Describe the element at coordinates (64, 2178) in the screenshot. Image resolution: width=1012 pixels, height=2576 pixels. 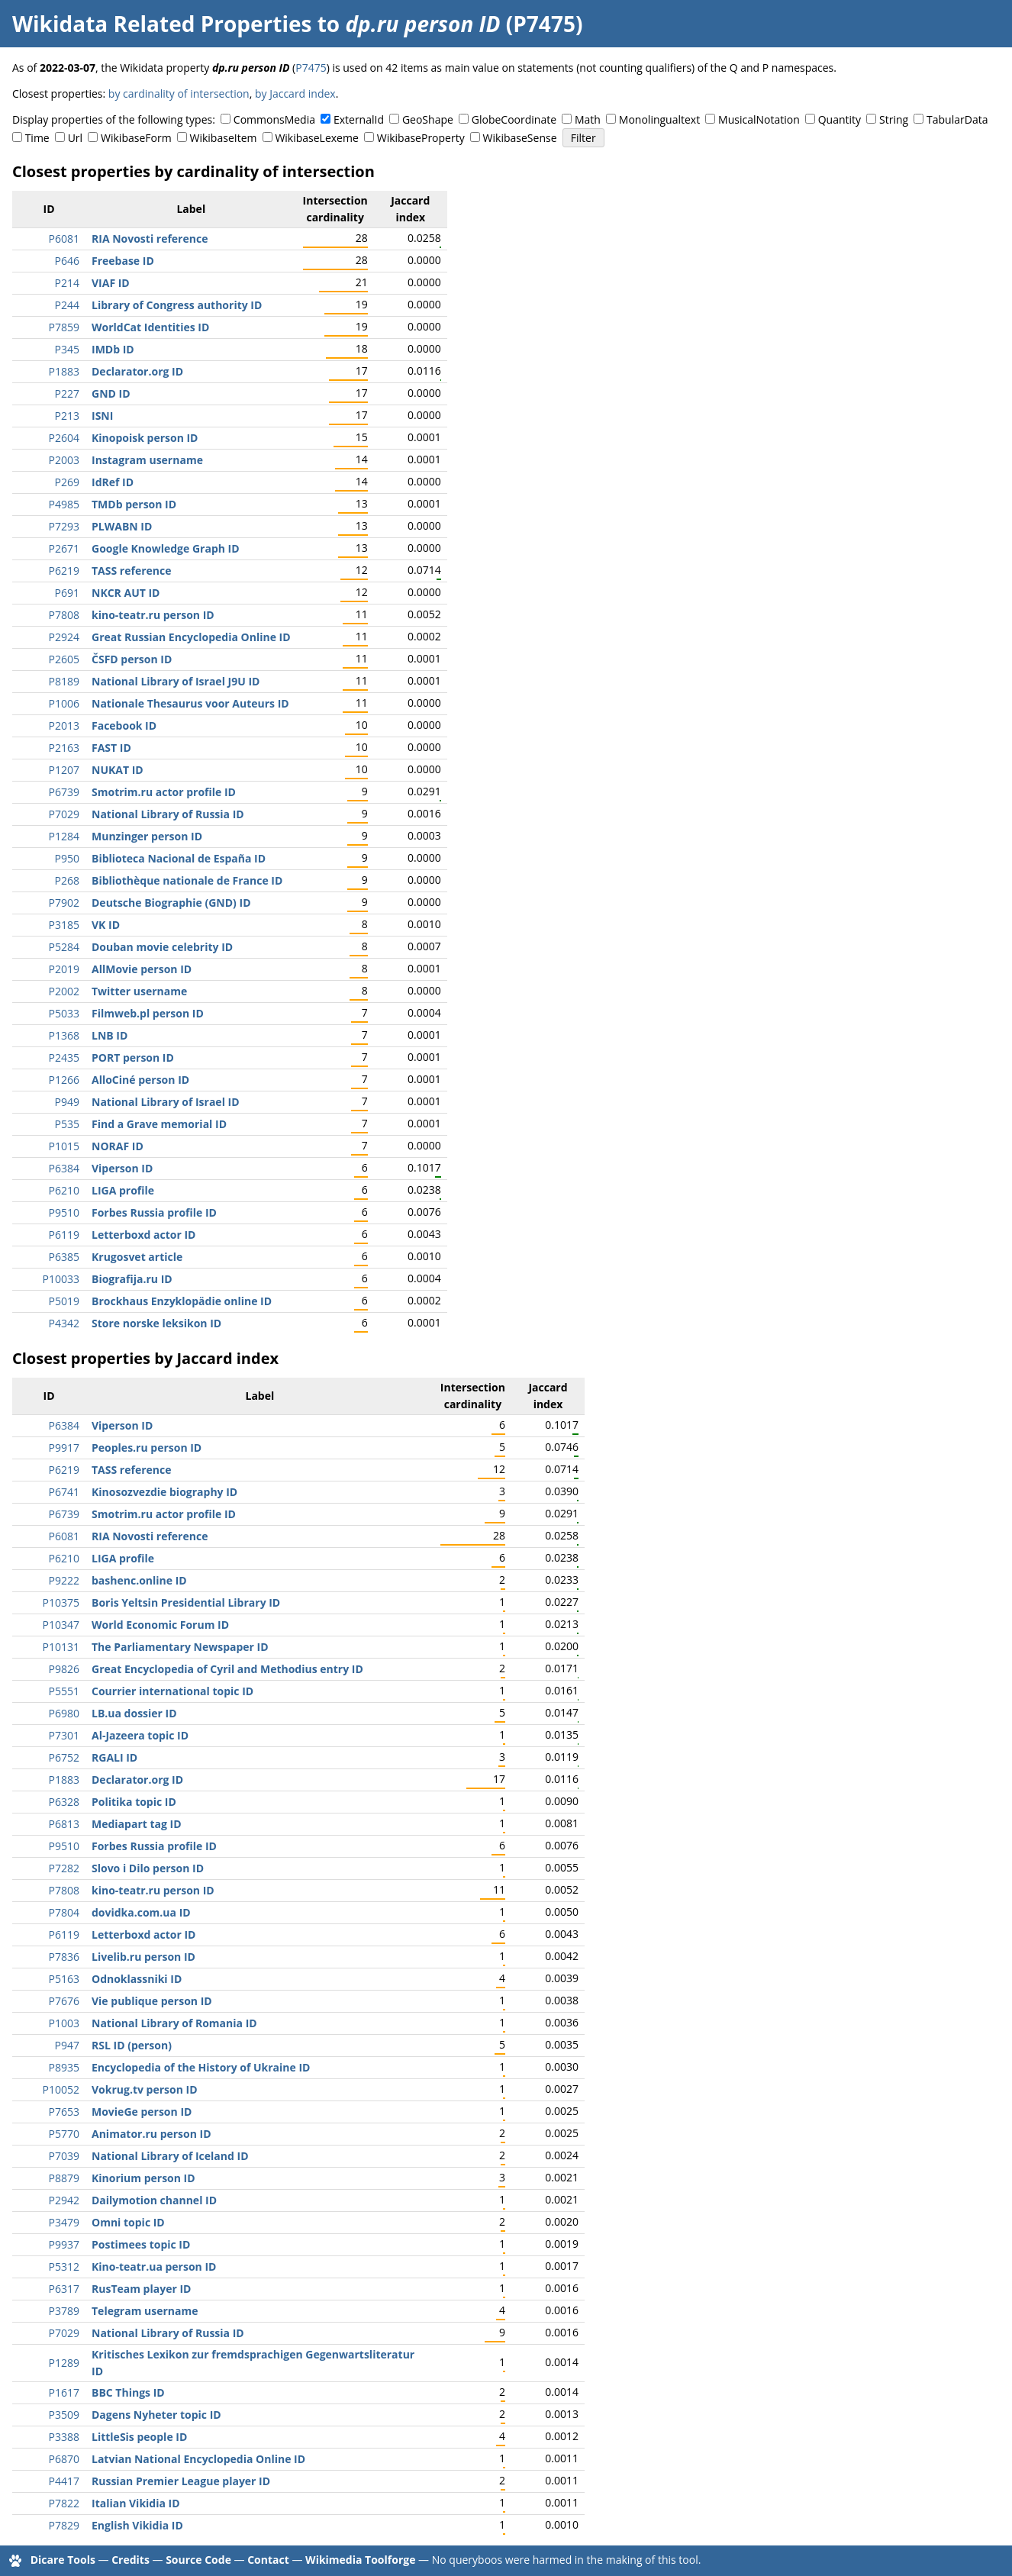
I see `P8879` at that location.